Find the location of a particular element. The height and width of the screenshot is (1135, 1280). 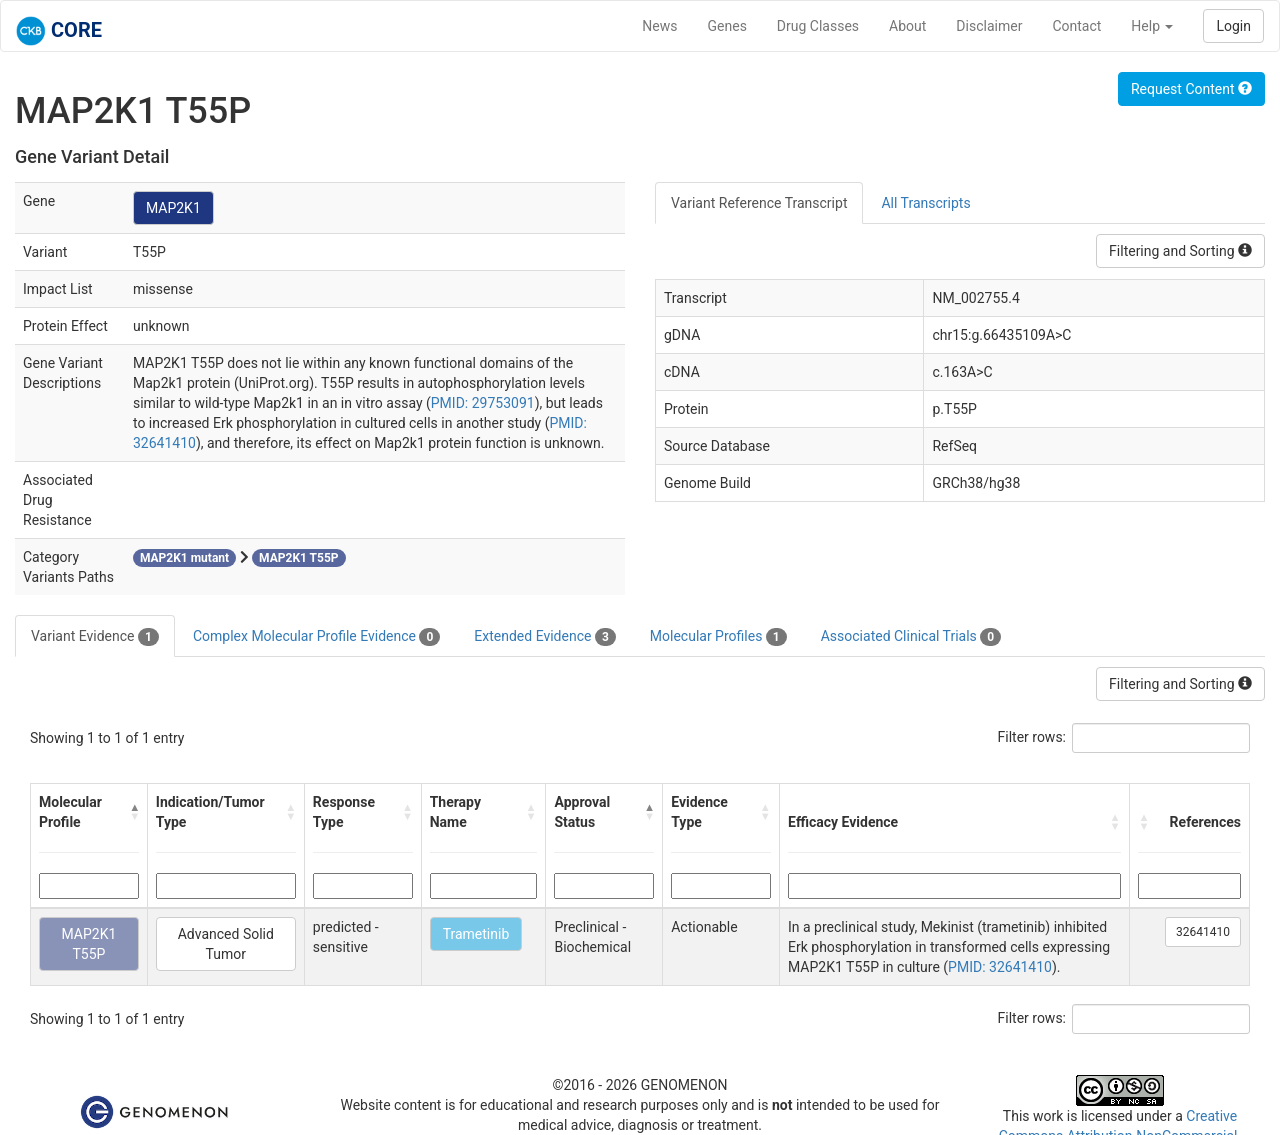

MAP2K1 T55P is located at coordinates (88, 944).